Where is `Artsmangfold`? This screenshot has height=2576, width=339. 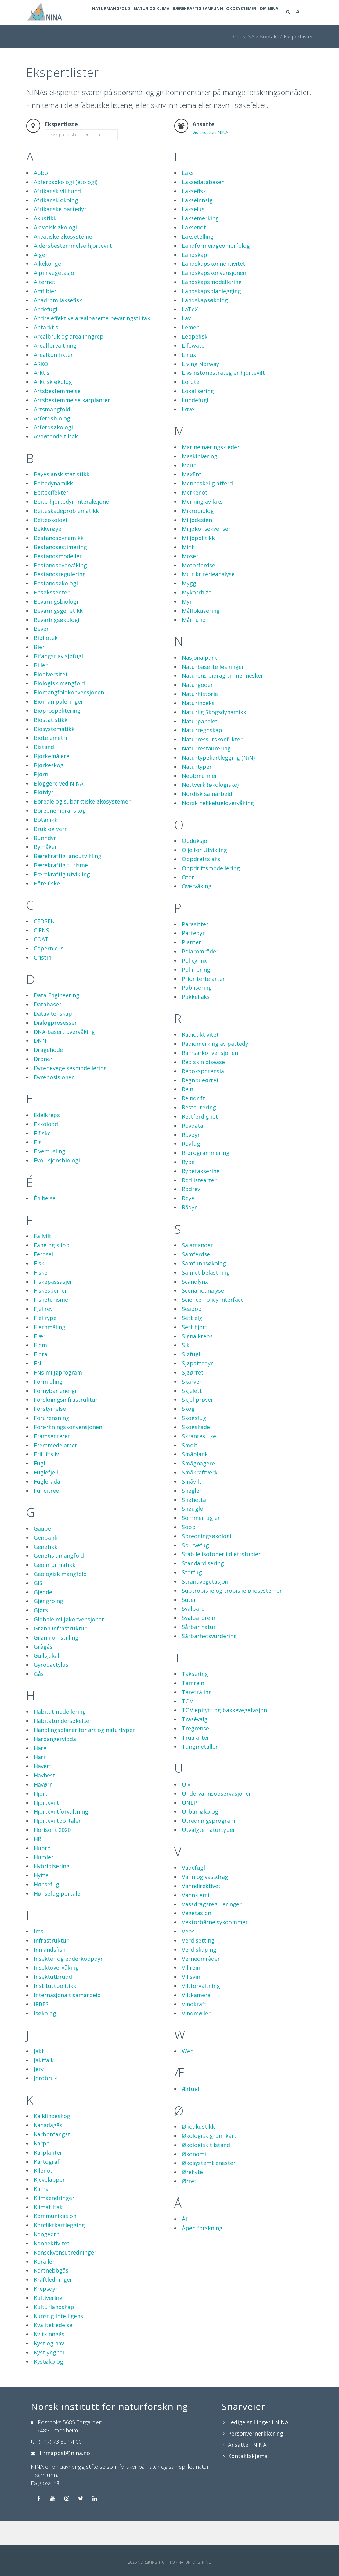 Artsmangfold is located at coordinates (52, 433).